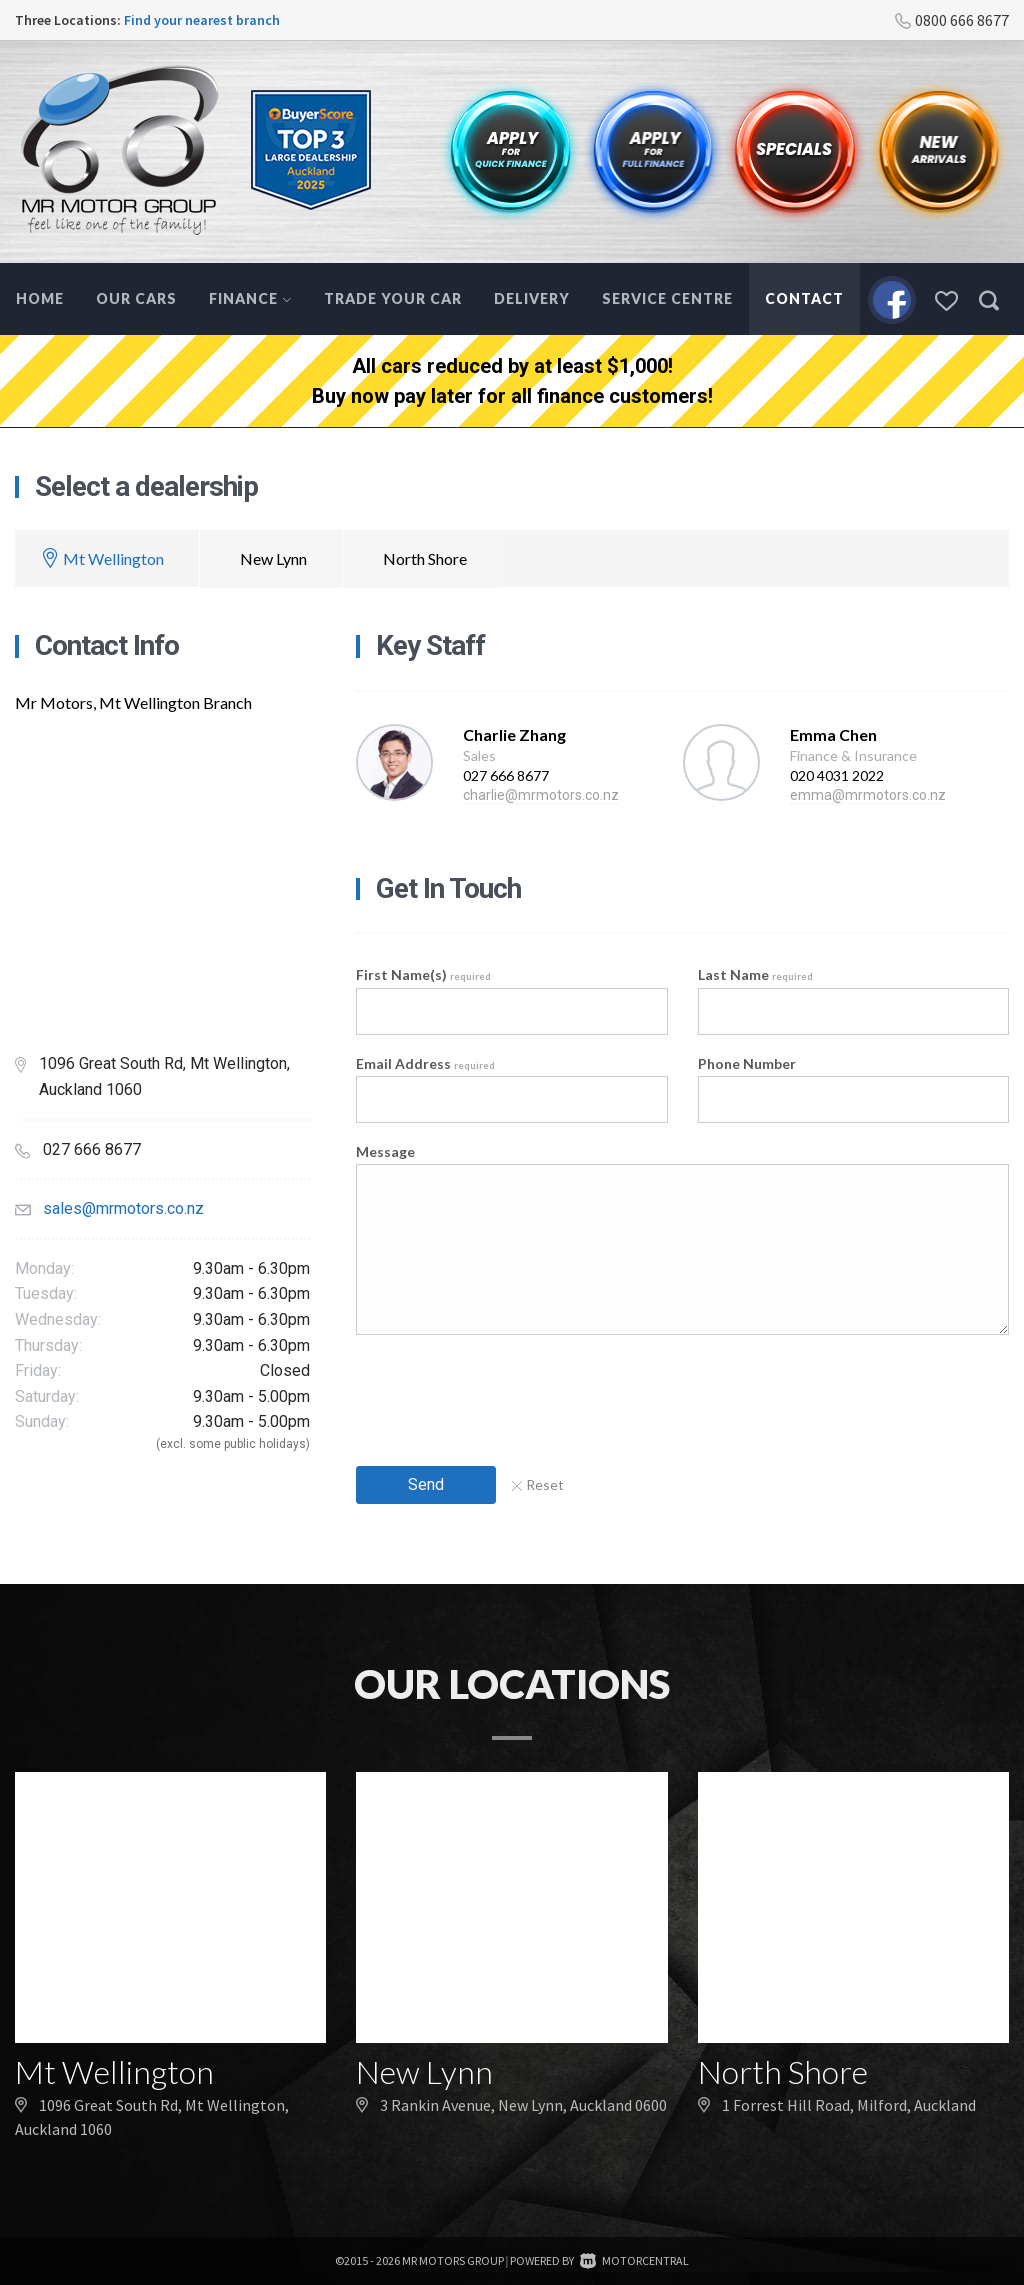 This screenshot has height=2285, width=1024. I want to click on Home, so click(40, 298).